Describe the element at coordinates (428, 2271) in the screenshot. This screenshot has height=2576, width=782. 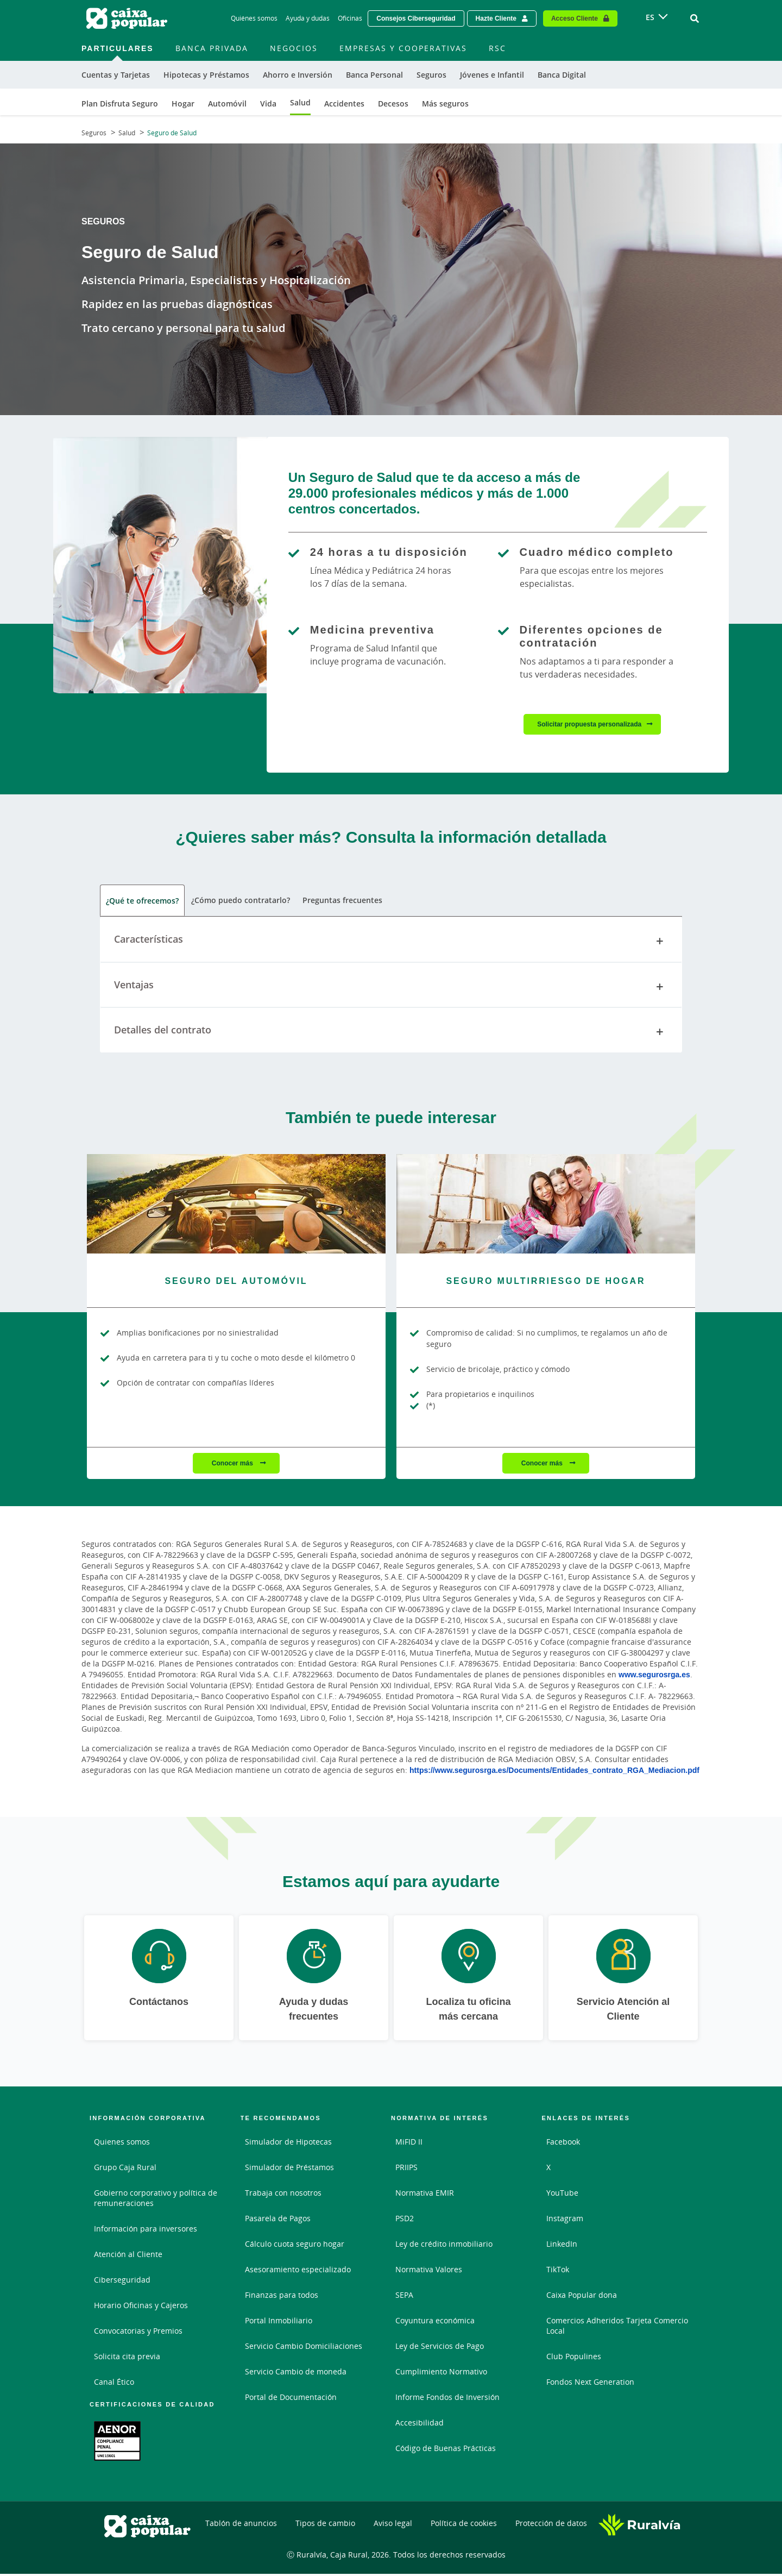
I see `Normativa Valores` at that location.